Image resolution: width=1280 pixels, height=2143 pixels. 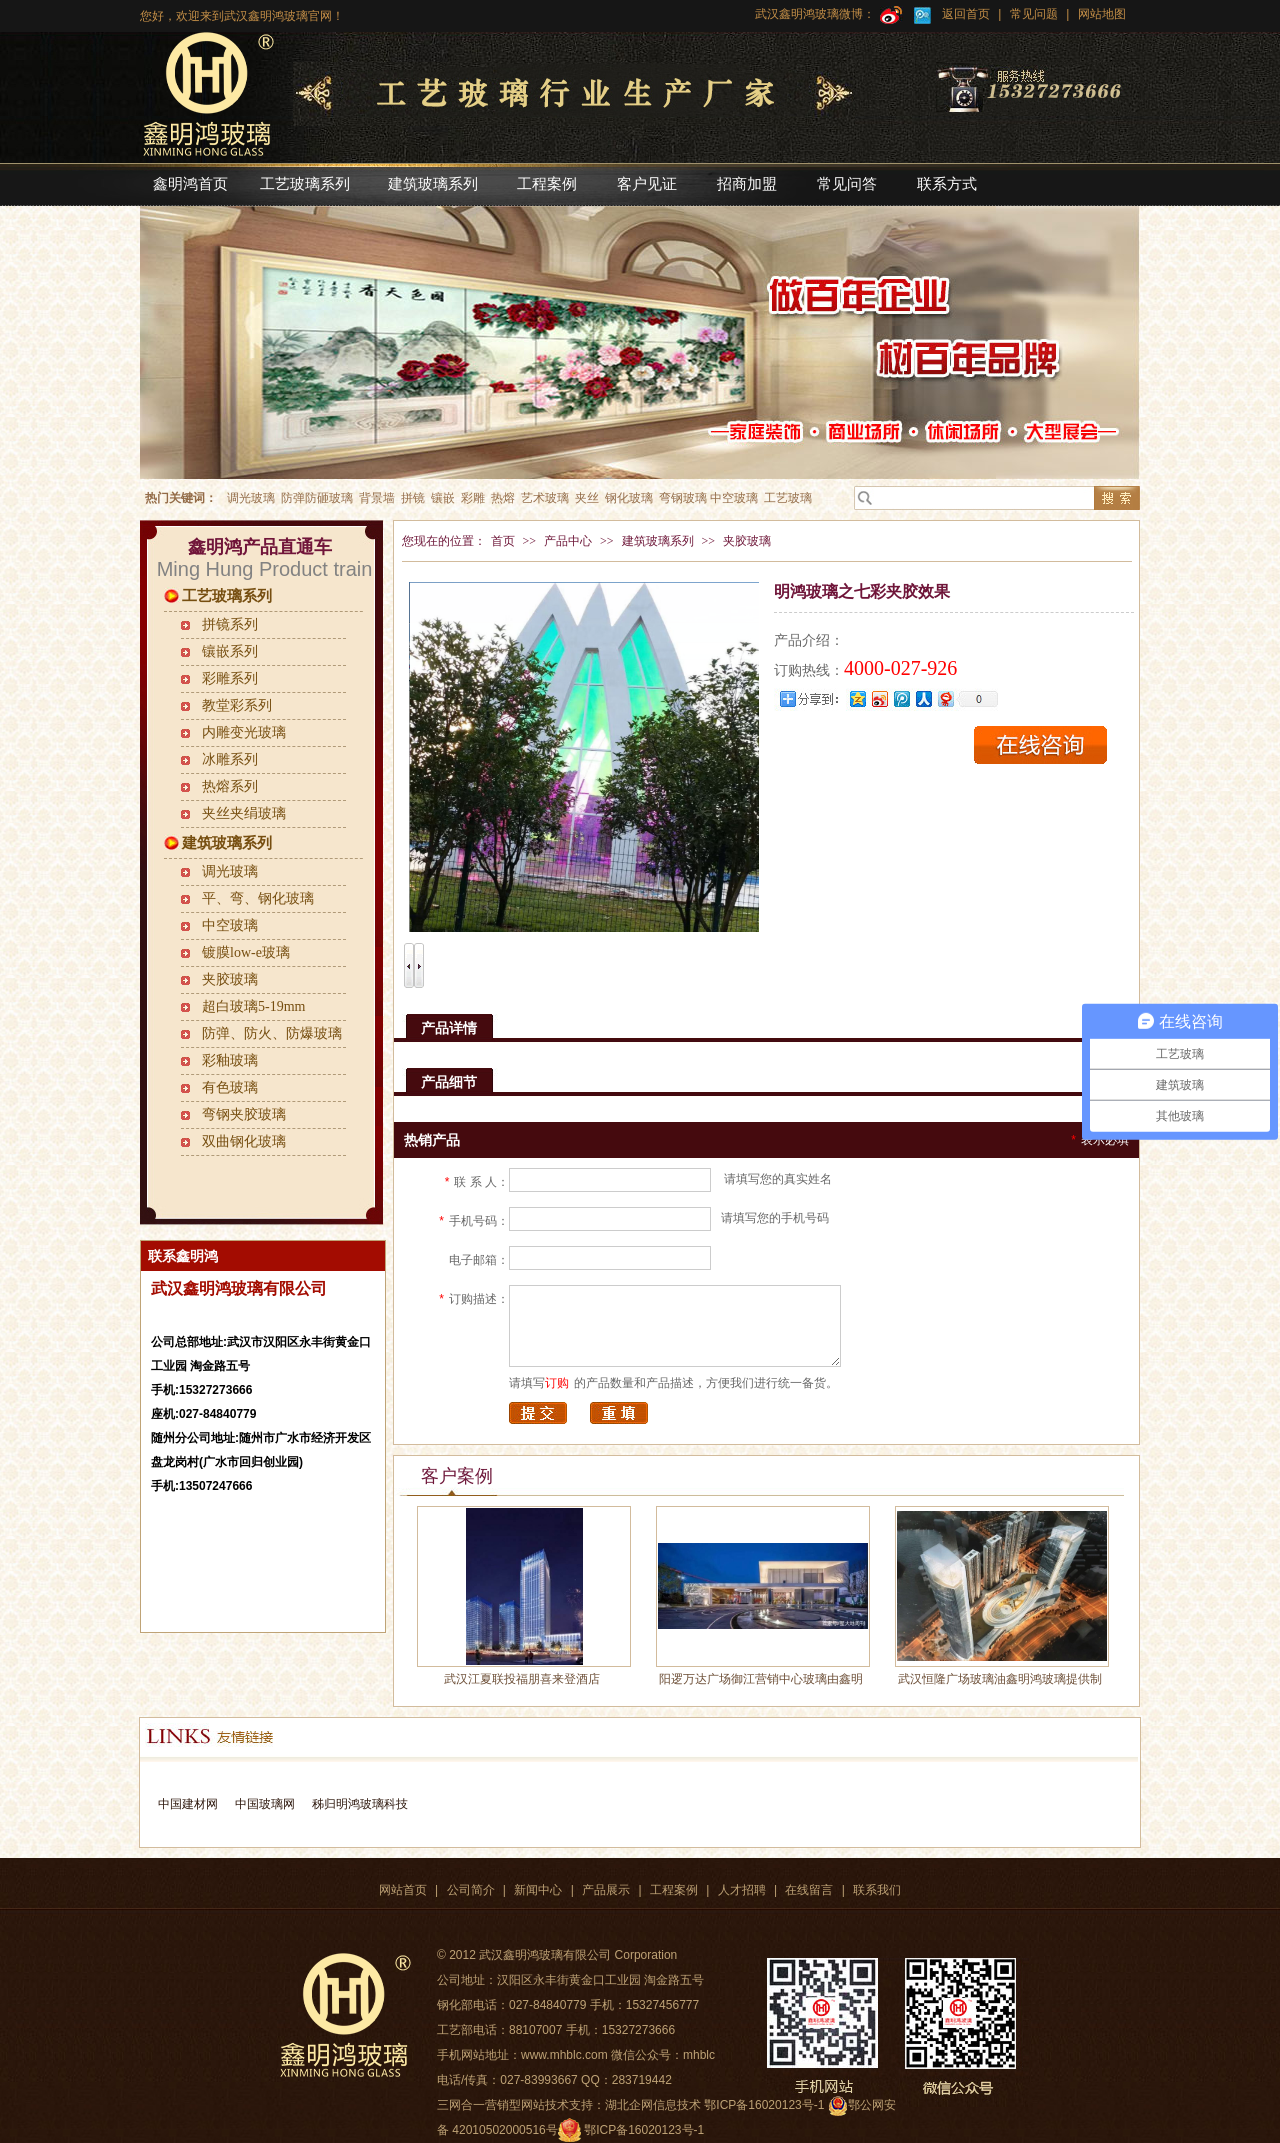 I want to click on 在线留言, so click(x=809, y=1890).